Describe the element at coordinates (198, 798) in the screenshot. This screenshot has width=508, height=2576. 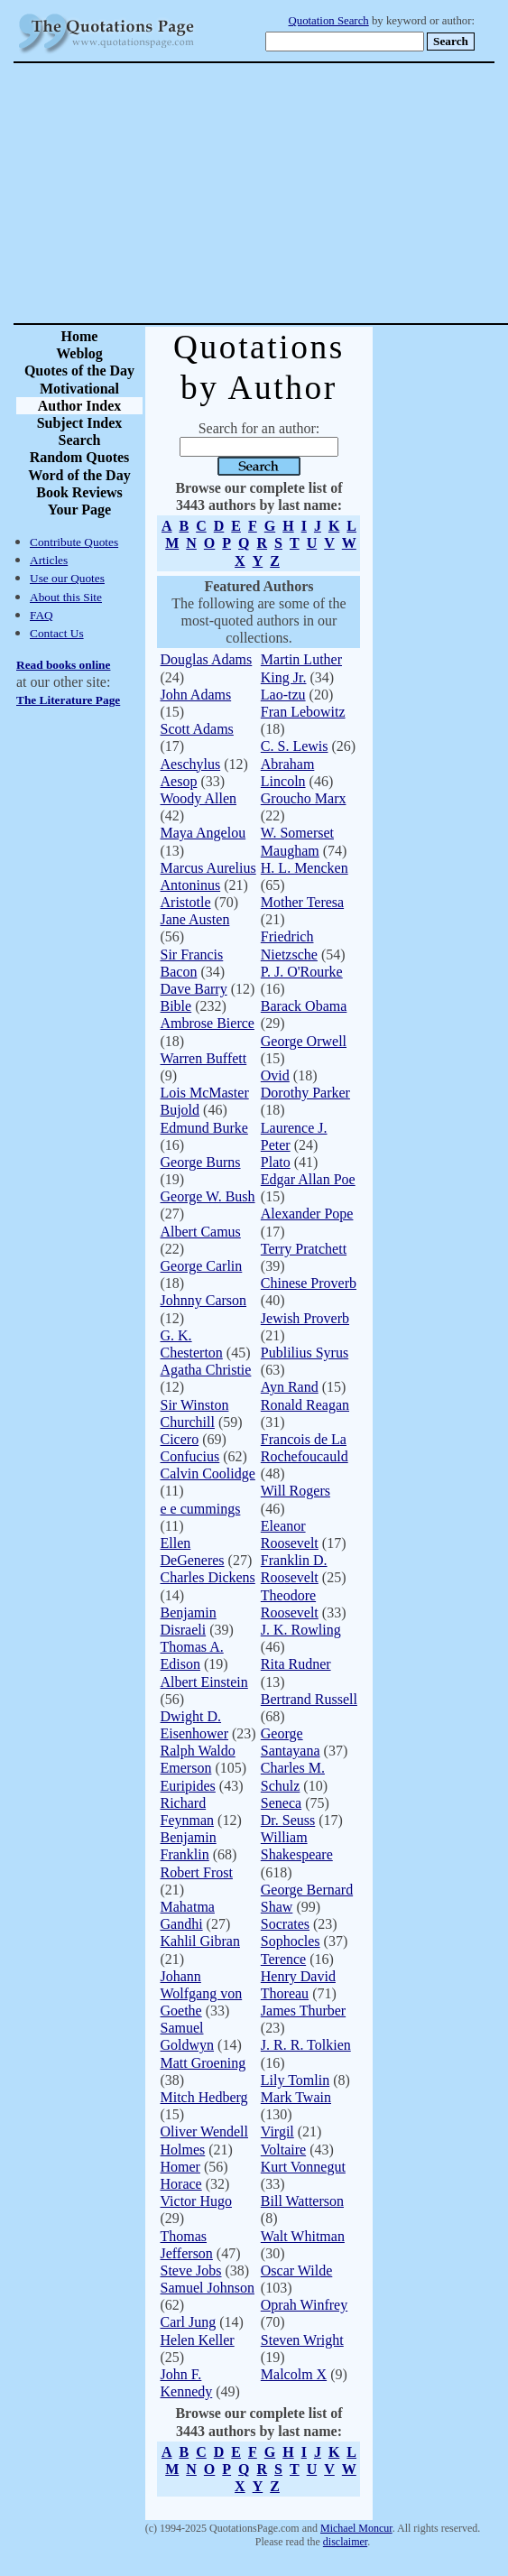
I see `Woody Allen` at that location.